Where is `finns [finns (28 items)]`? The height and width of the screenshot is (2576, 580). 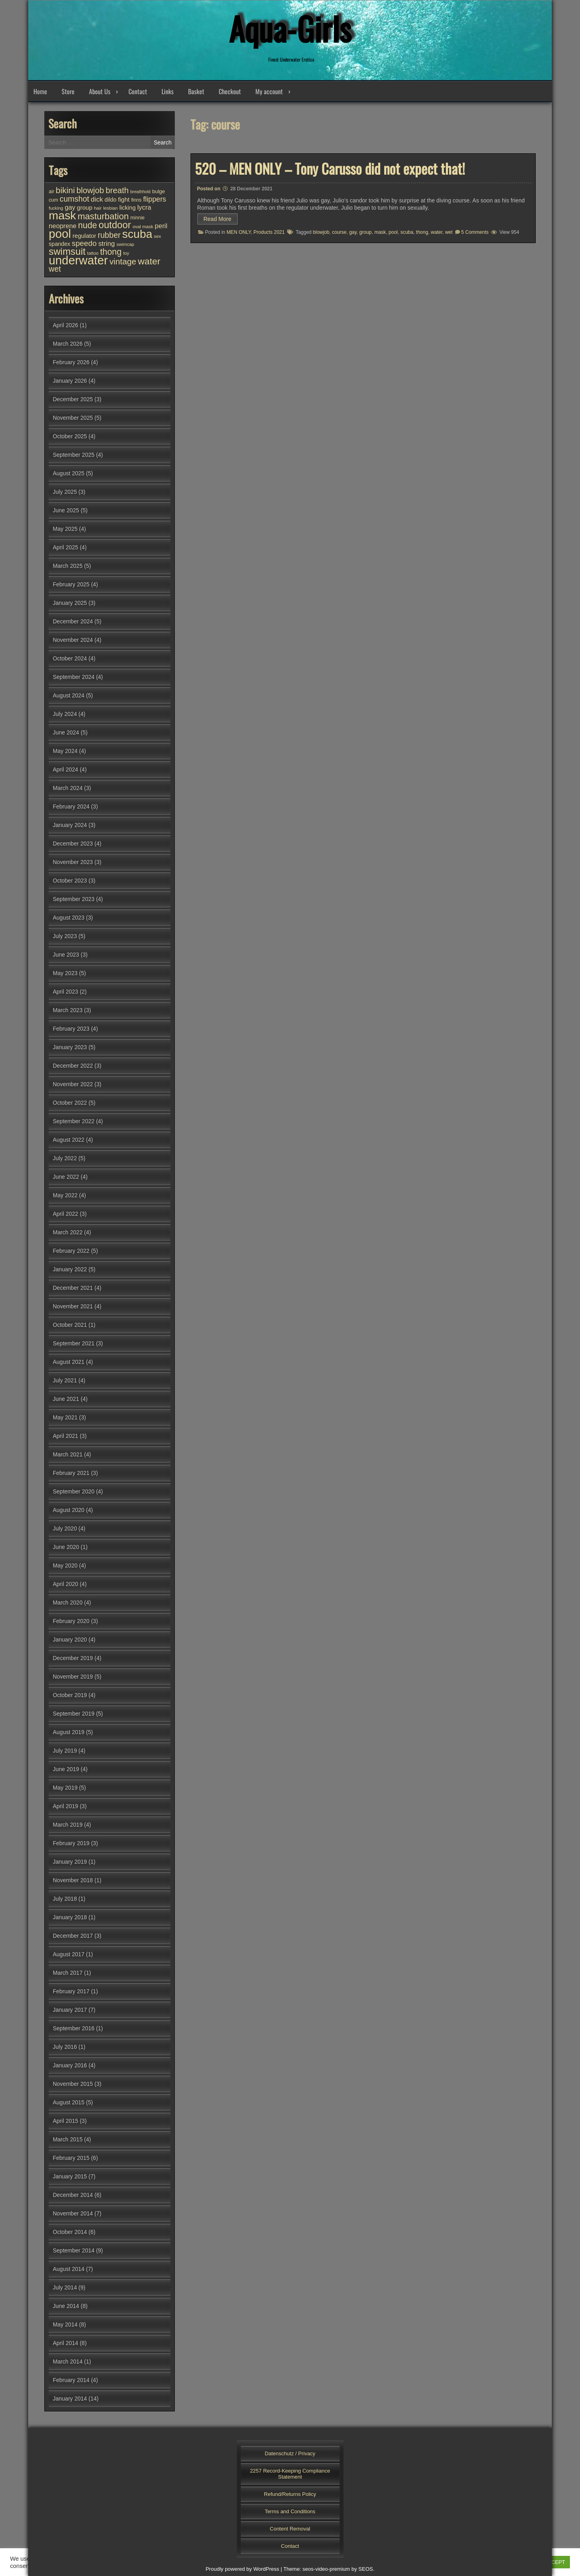 finns [finns (28 items)] is located at coordinates (136, 200).